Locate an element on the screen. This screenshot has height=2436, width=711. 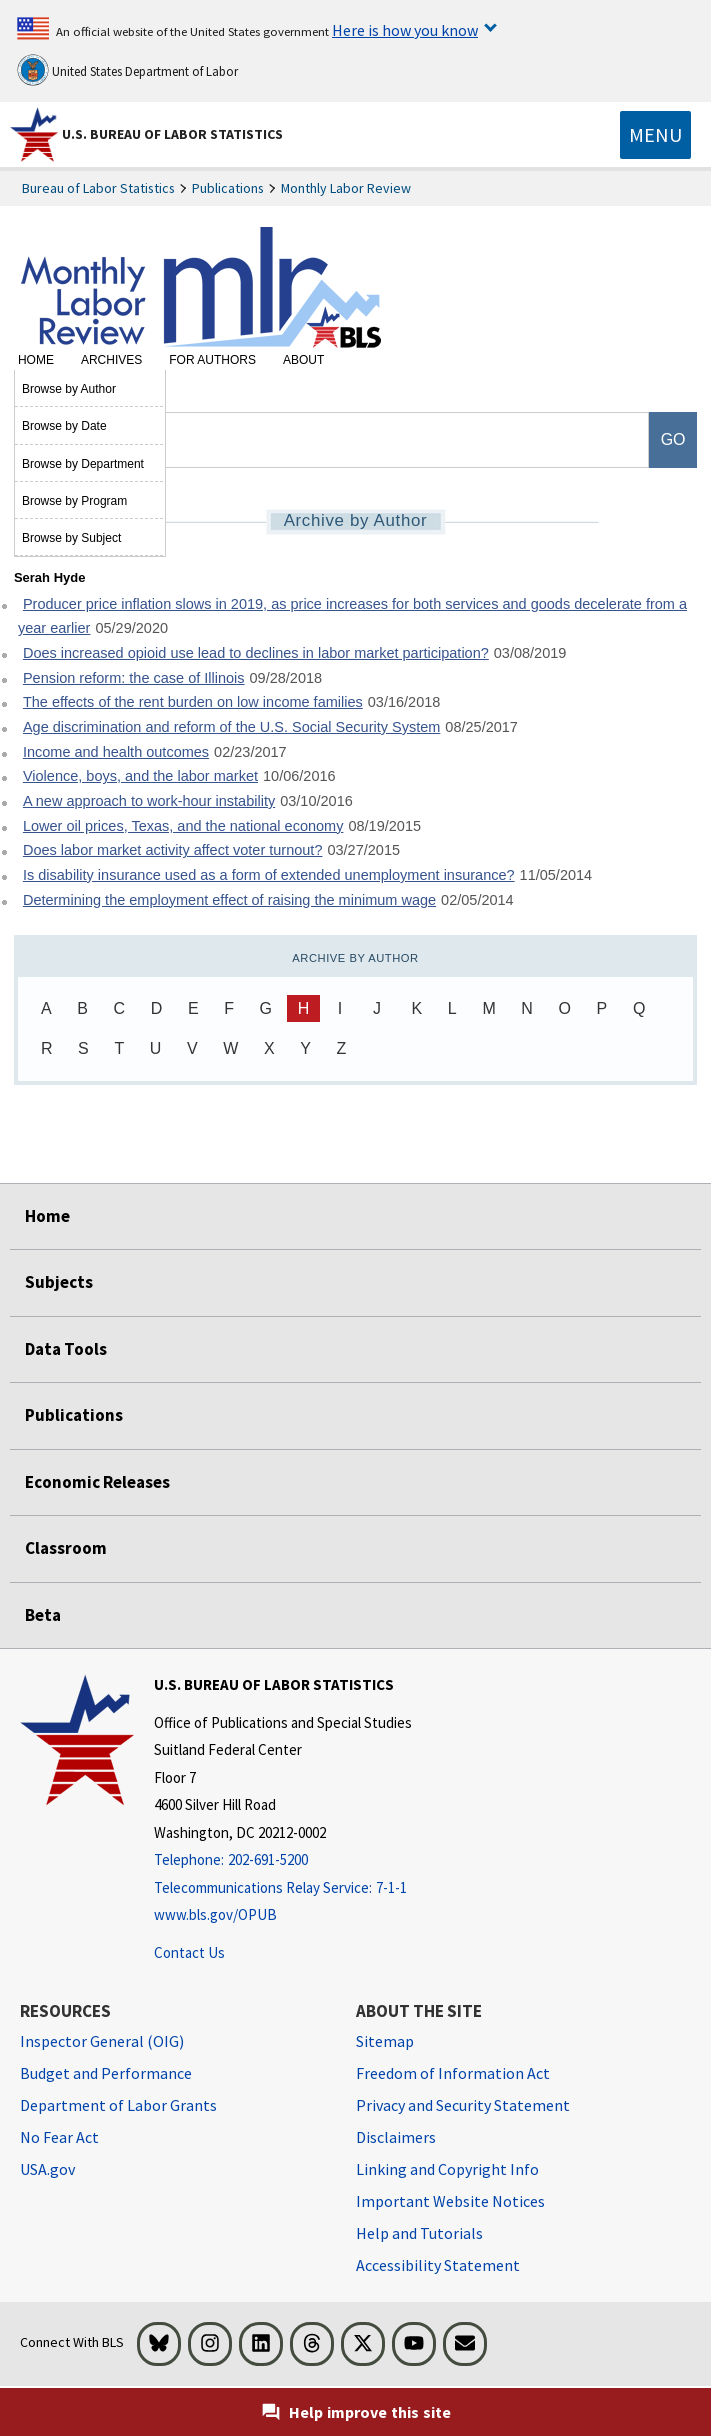
No Fear Act is located at coordinates (59, 2137).